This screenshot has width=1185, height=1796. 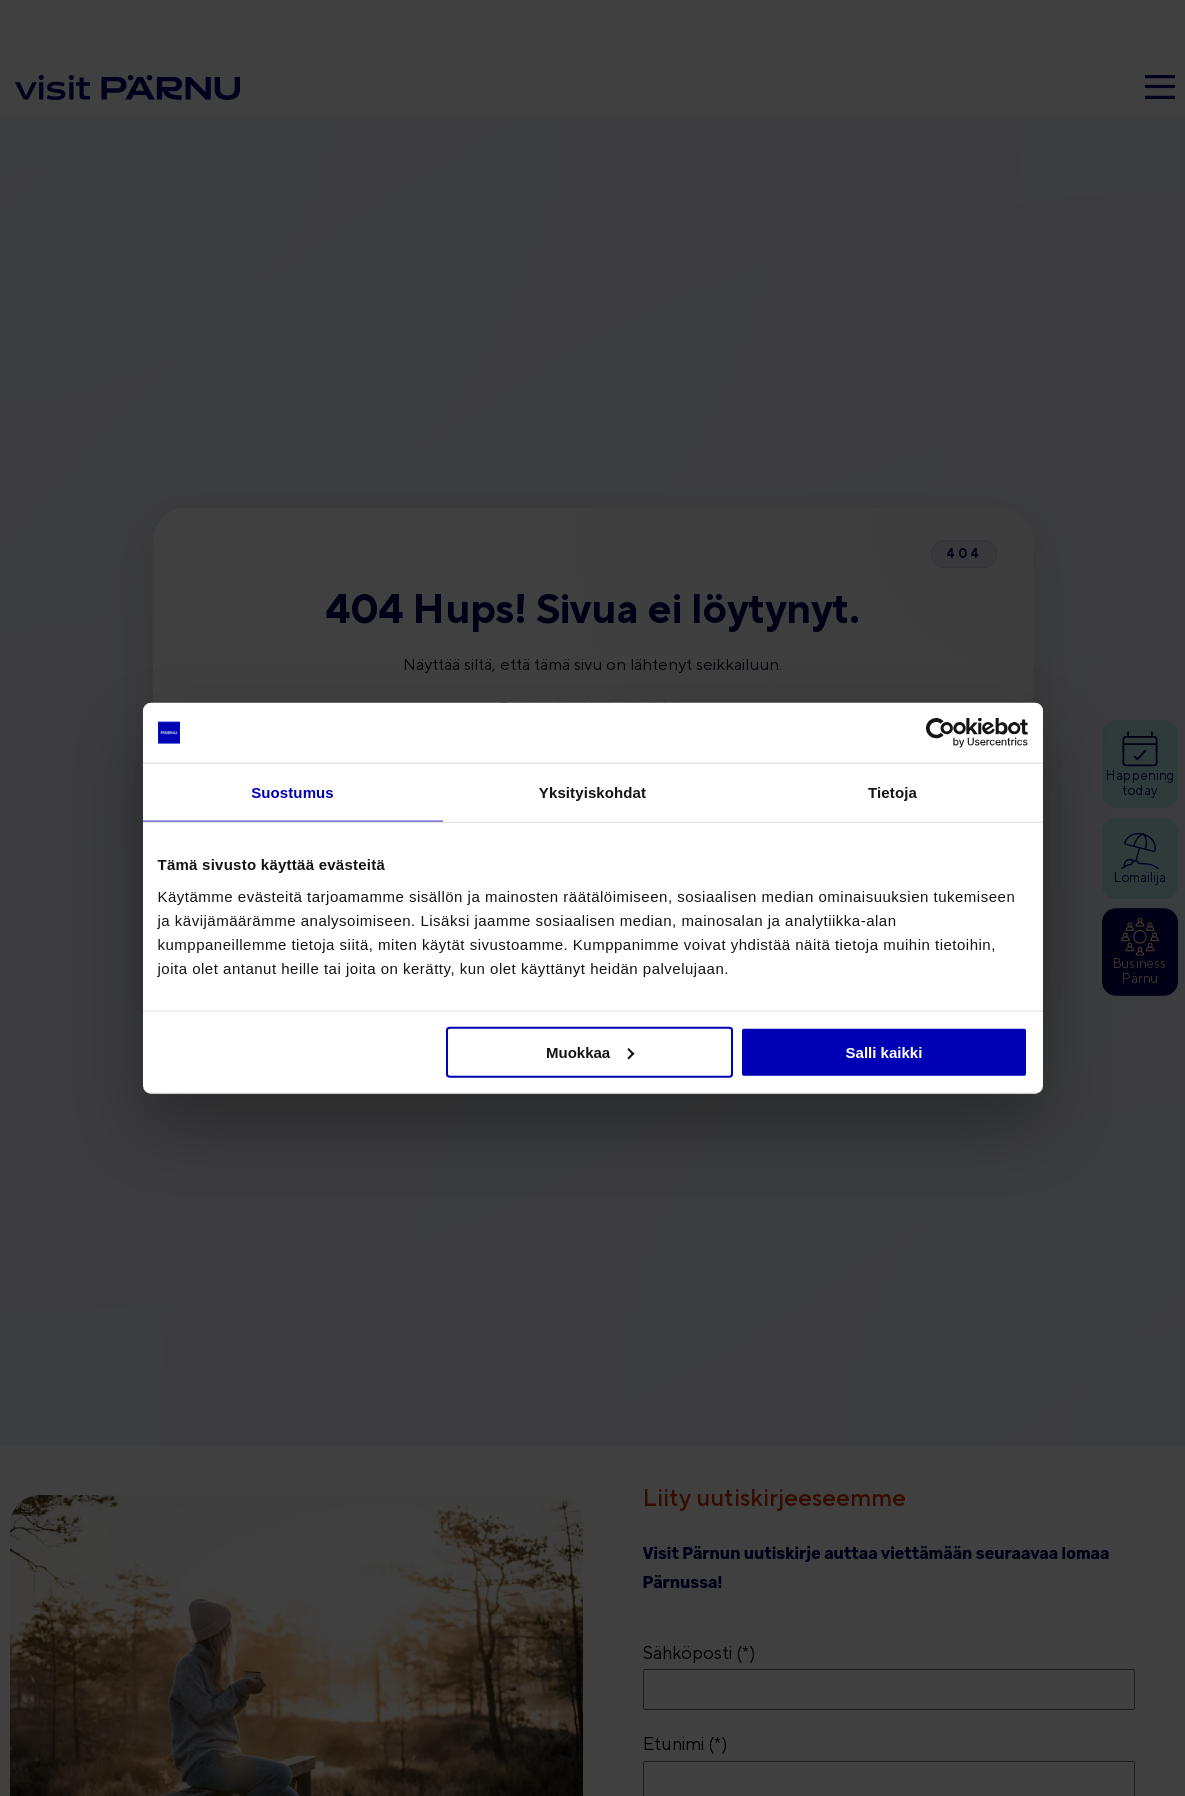 I want to click on [Cookiebot tekijä Usercentrics - avautuu uudessa ikkunassa], so click(x=940, y=733).